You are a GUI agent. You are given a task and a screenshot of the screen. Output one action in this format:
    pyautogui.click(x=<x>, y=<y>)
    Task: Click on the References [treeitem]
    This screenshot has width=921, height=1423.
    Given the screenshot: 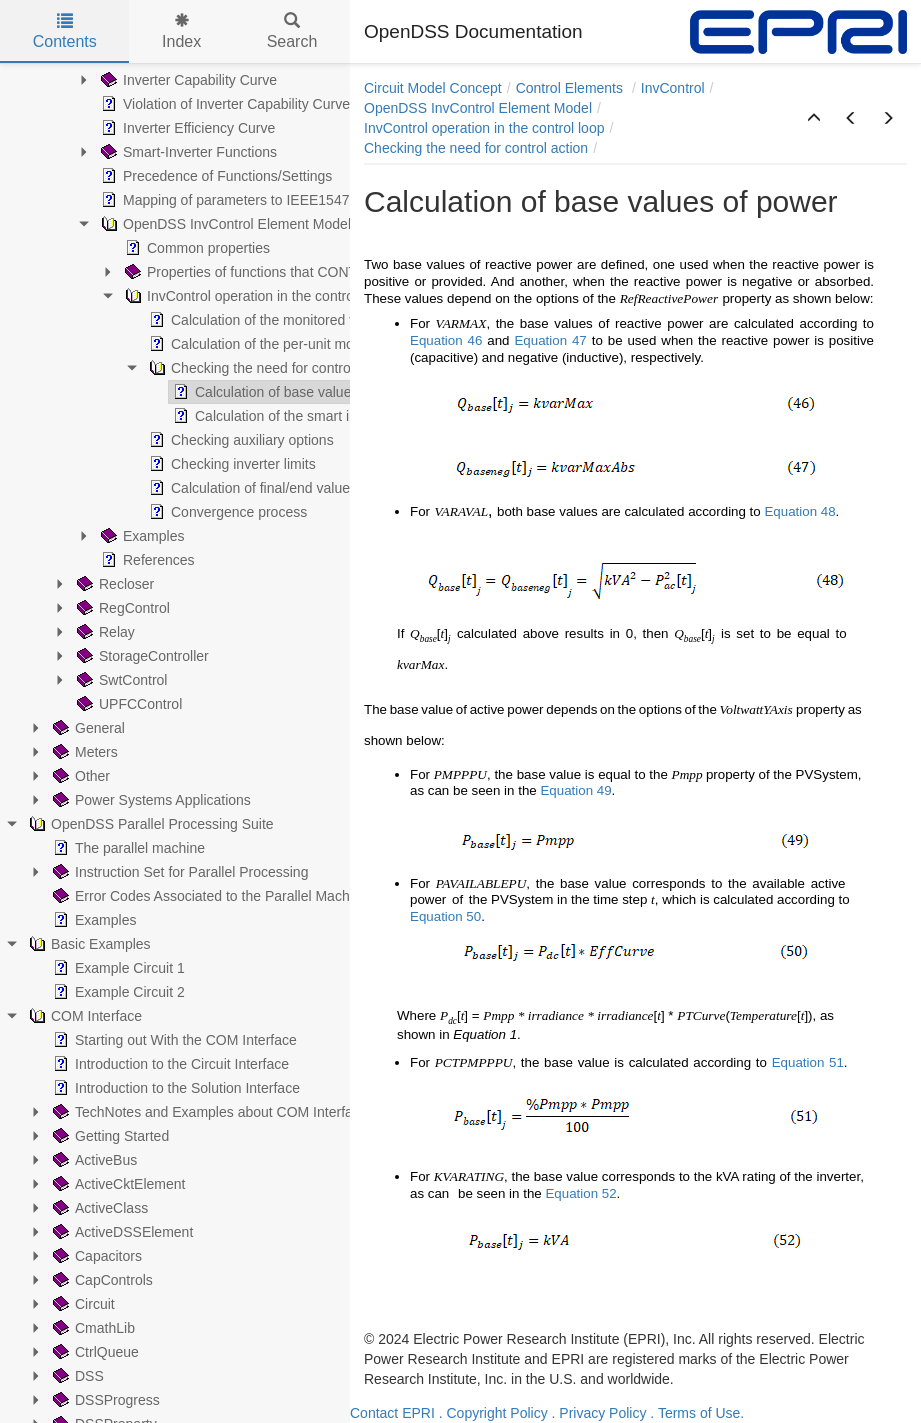 What is the action you would take?
    pyautogui.click(x=146, y=560)
    